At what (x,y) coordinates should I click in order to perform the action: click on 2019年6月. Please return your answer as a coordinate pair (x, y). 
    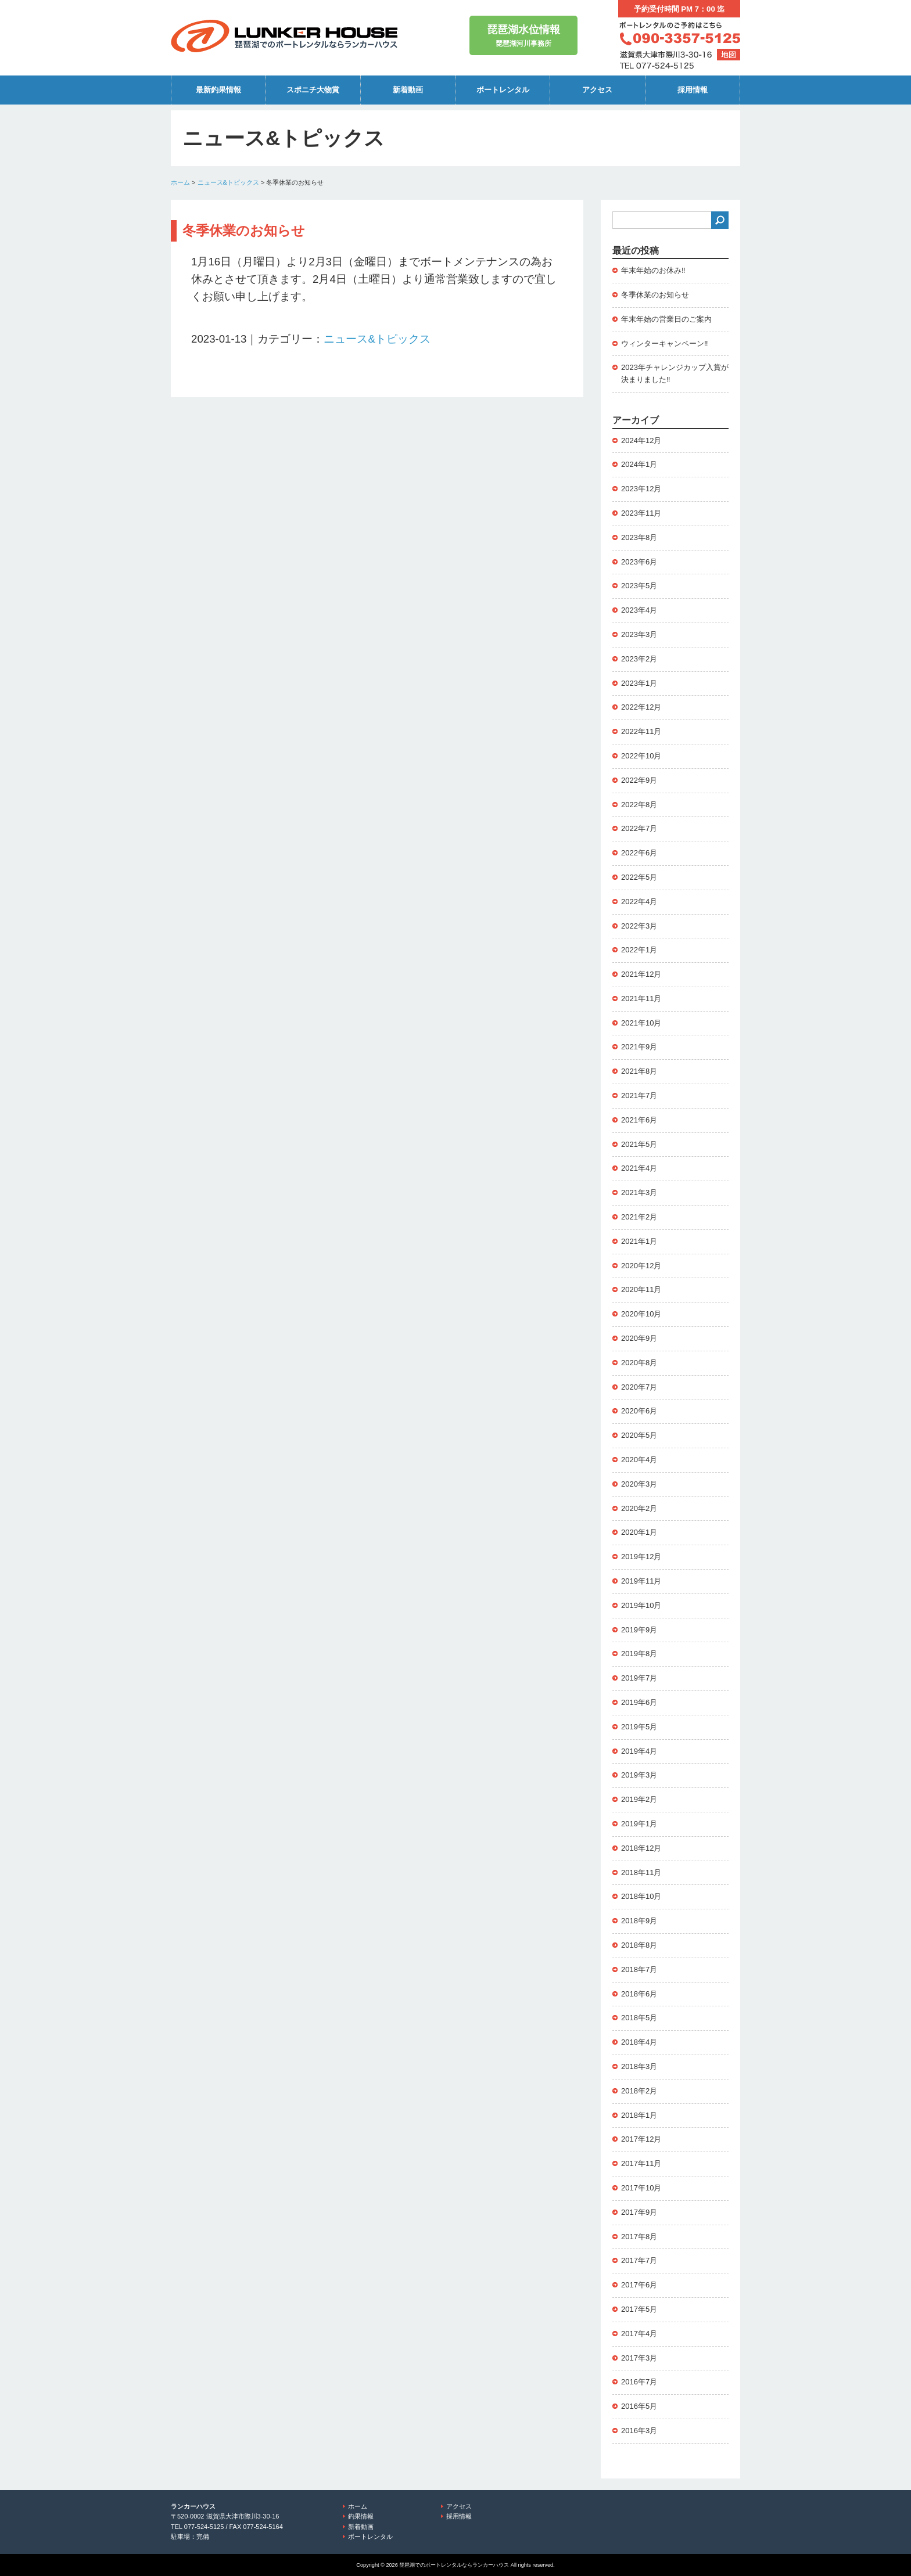
    Looking at the image, I should click on (639, 1702).